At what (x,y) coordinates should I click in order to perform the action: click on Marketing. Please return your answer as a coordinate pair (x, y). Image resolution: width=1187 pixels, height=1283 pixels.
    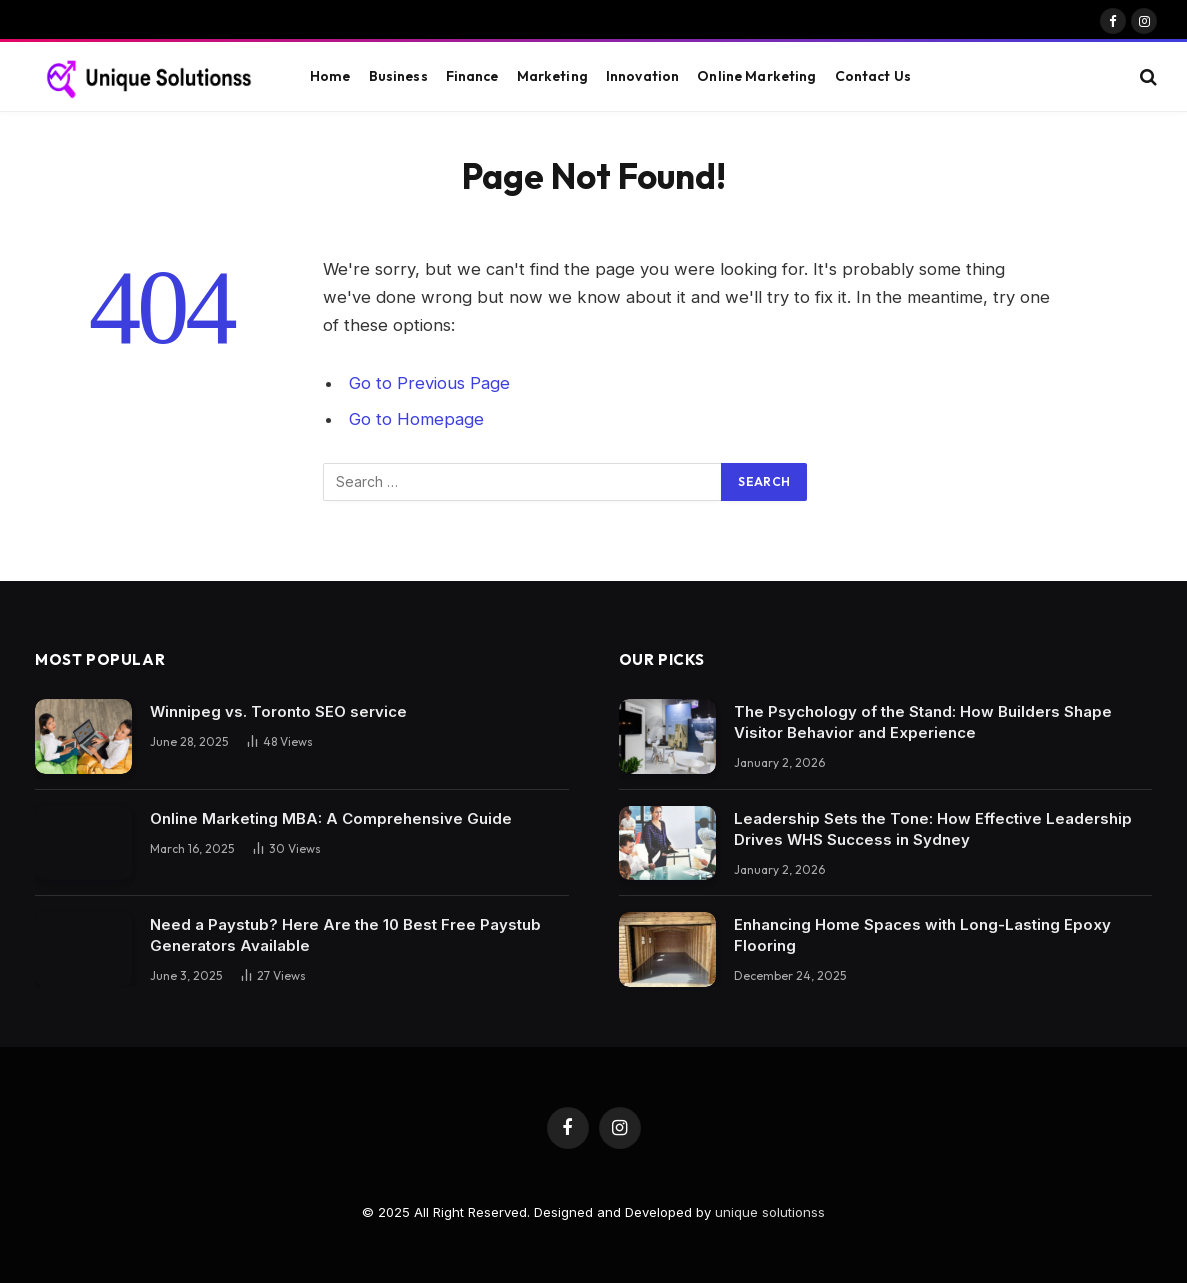
    Looking at the image, I should click on (552, 76).